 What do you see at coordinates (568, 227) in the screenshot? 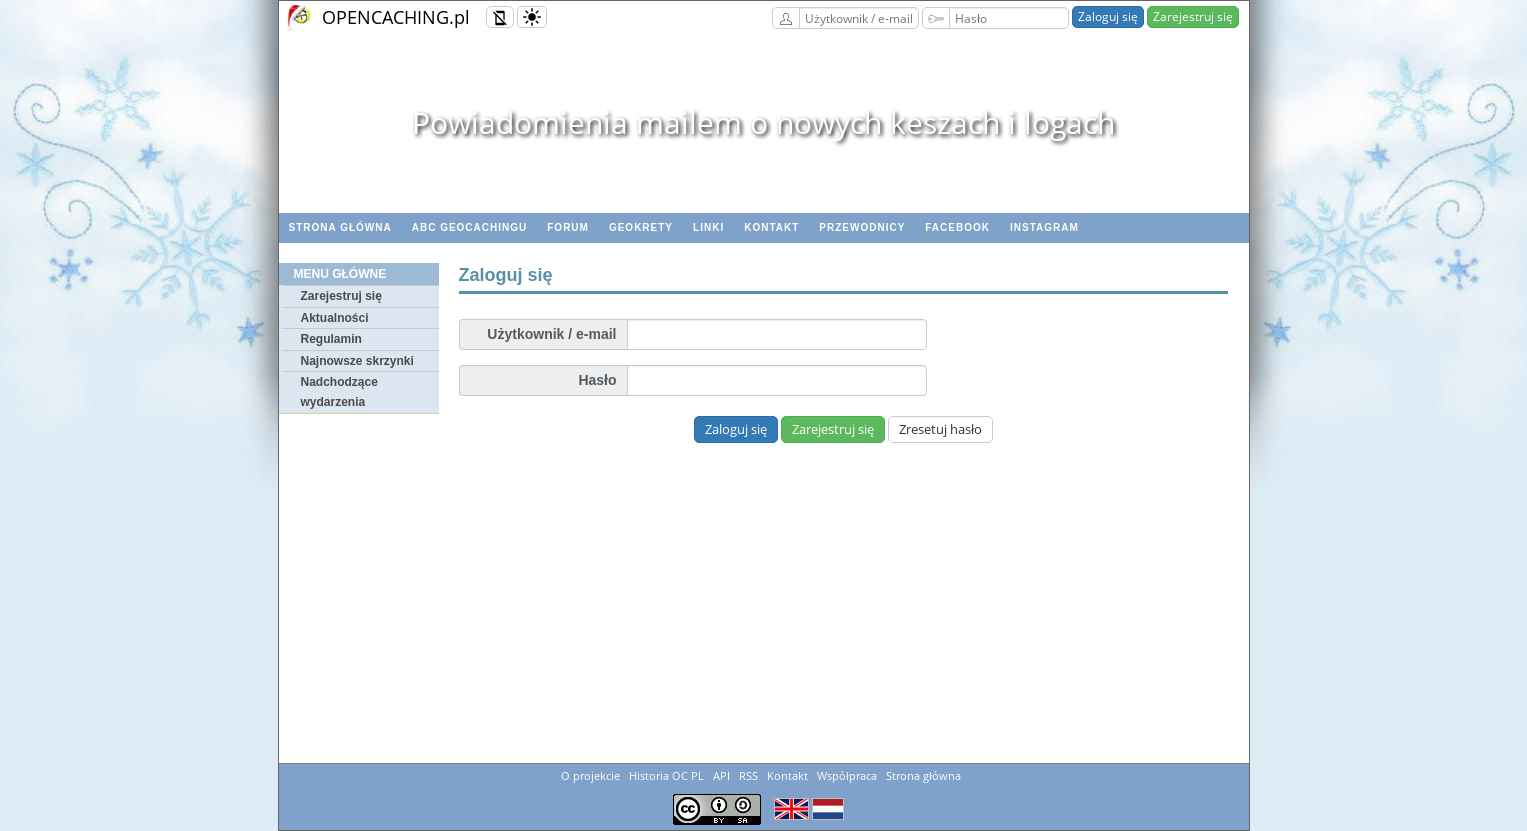
I see `Forum` at bounding box center [568, 227].